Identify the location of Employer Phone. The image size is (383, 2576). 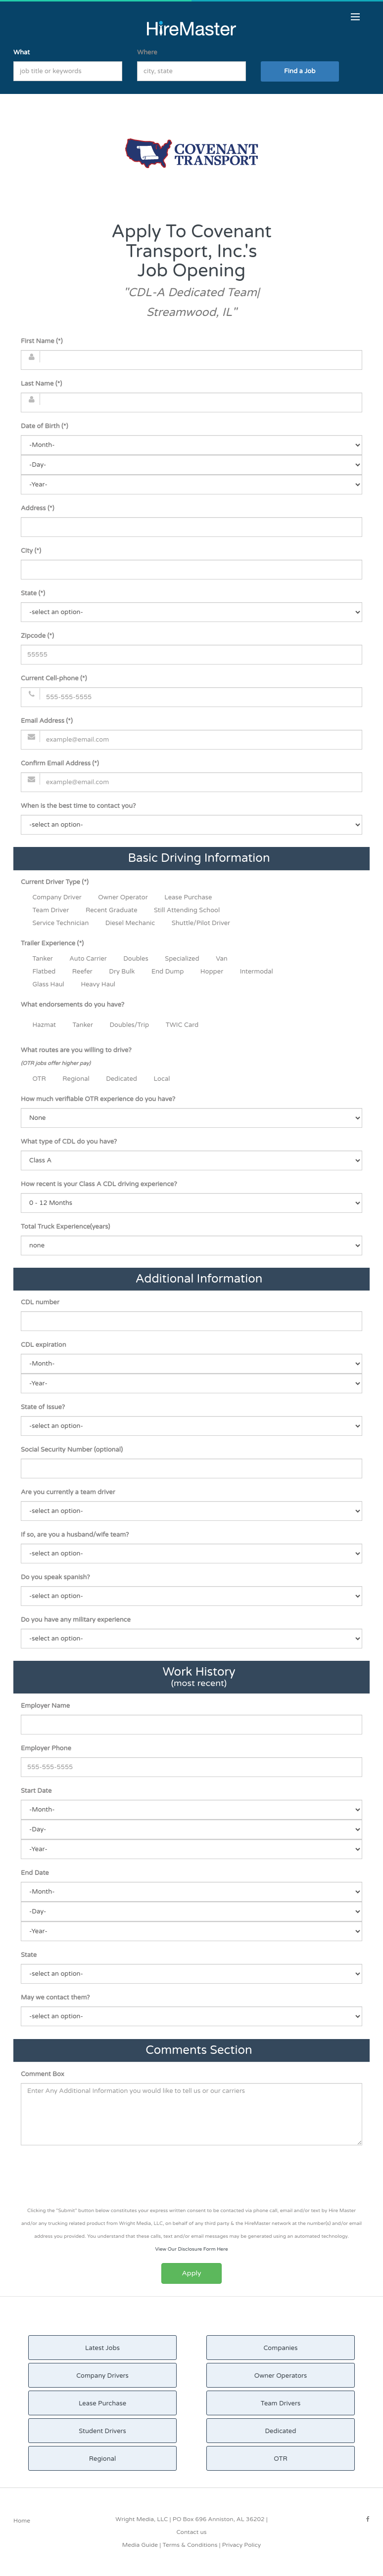
(46, 1748).